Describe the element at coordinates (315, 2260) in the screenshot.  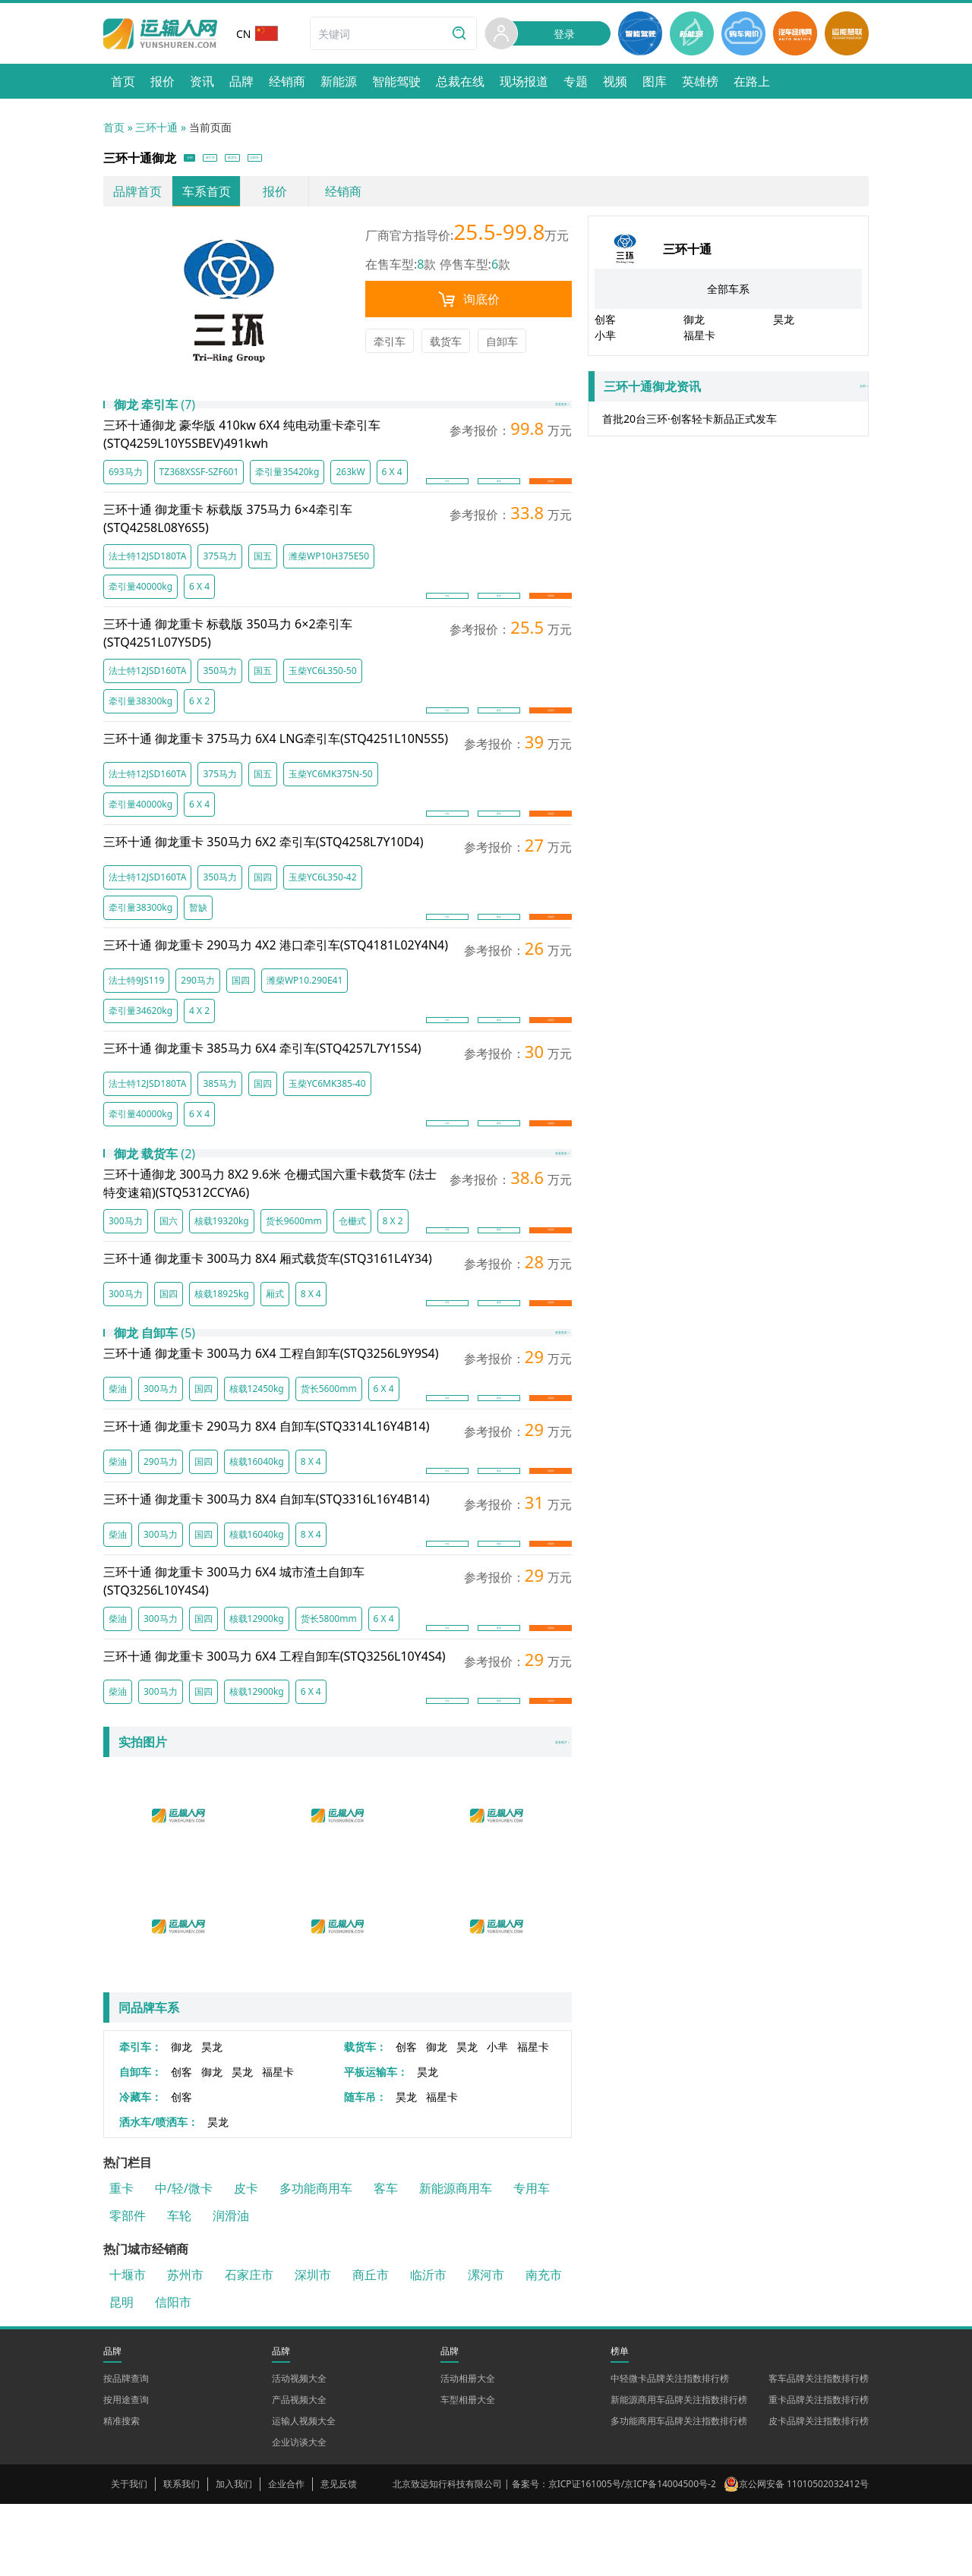
I see `多功能商用车` at that location.